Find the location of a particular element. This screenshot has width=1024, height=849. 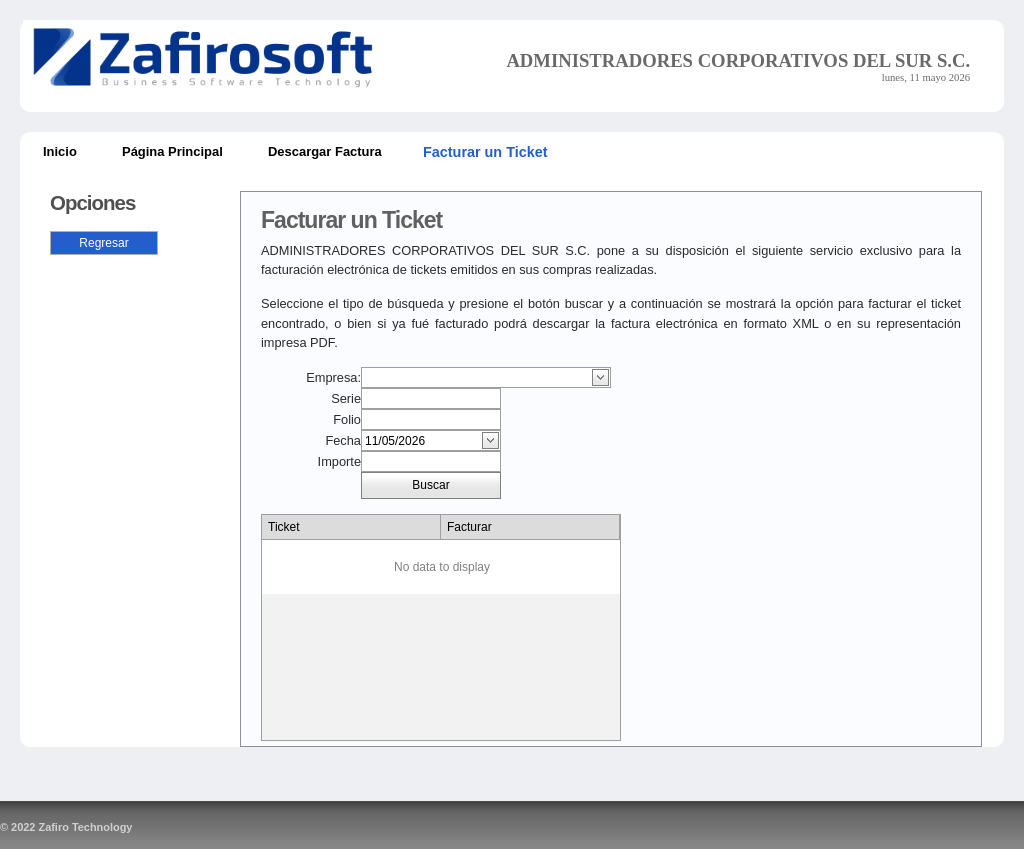

Regresar is located at coordinates (103, 243).